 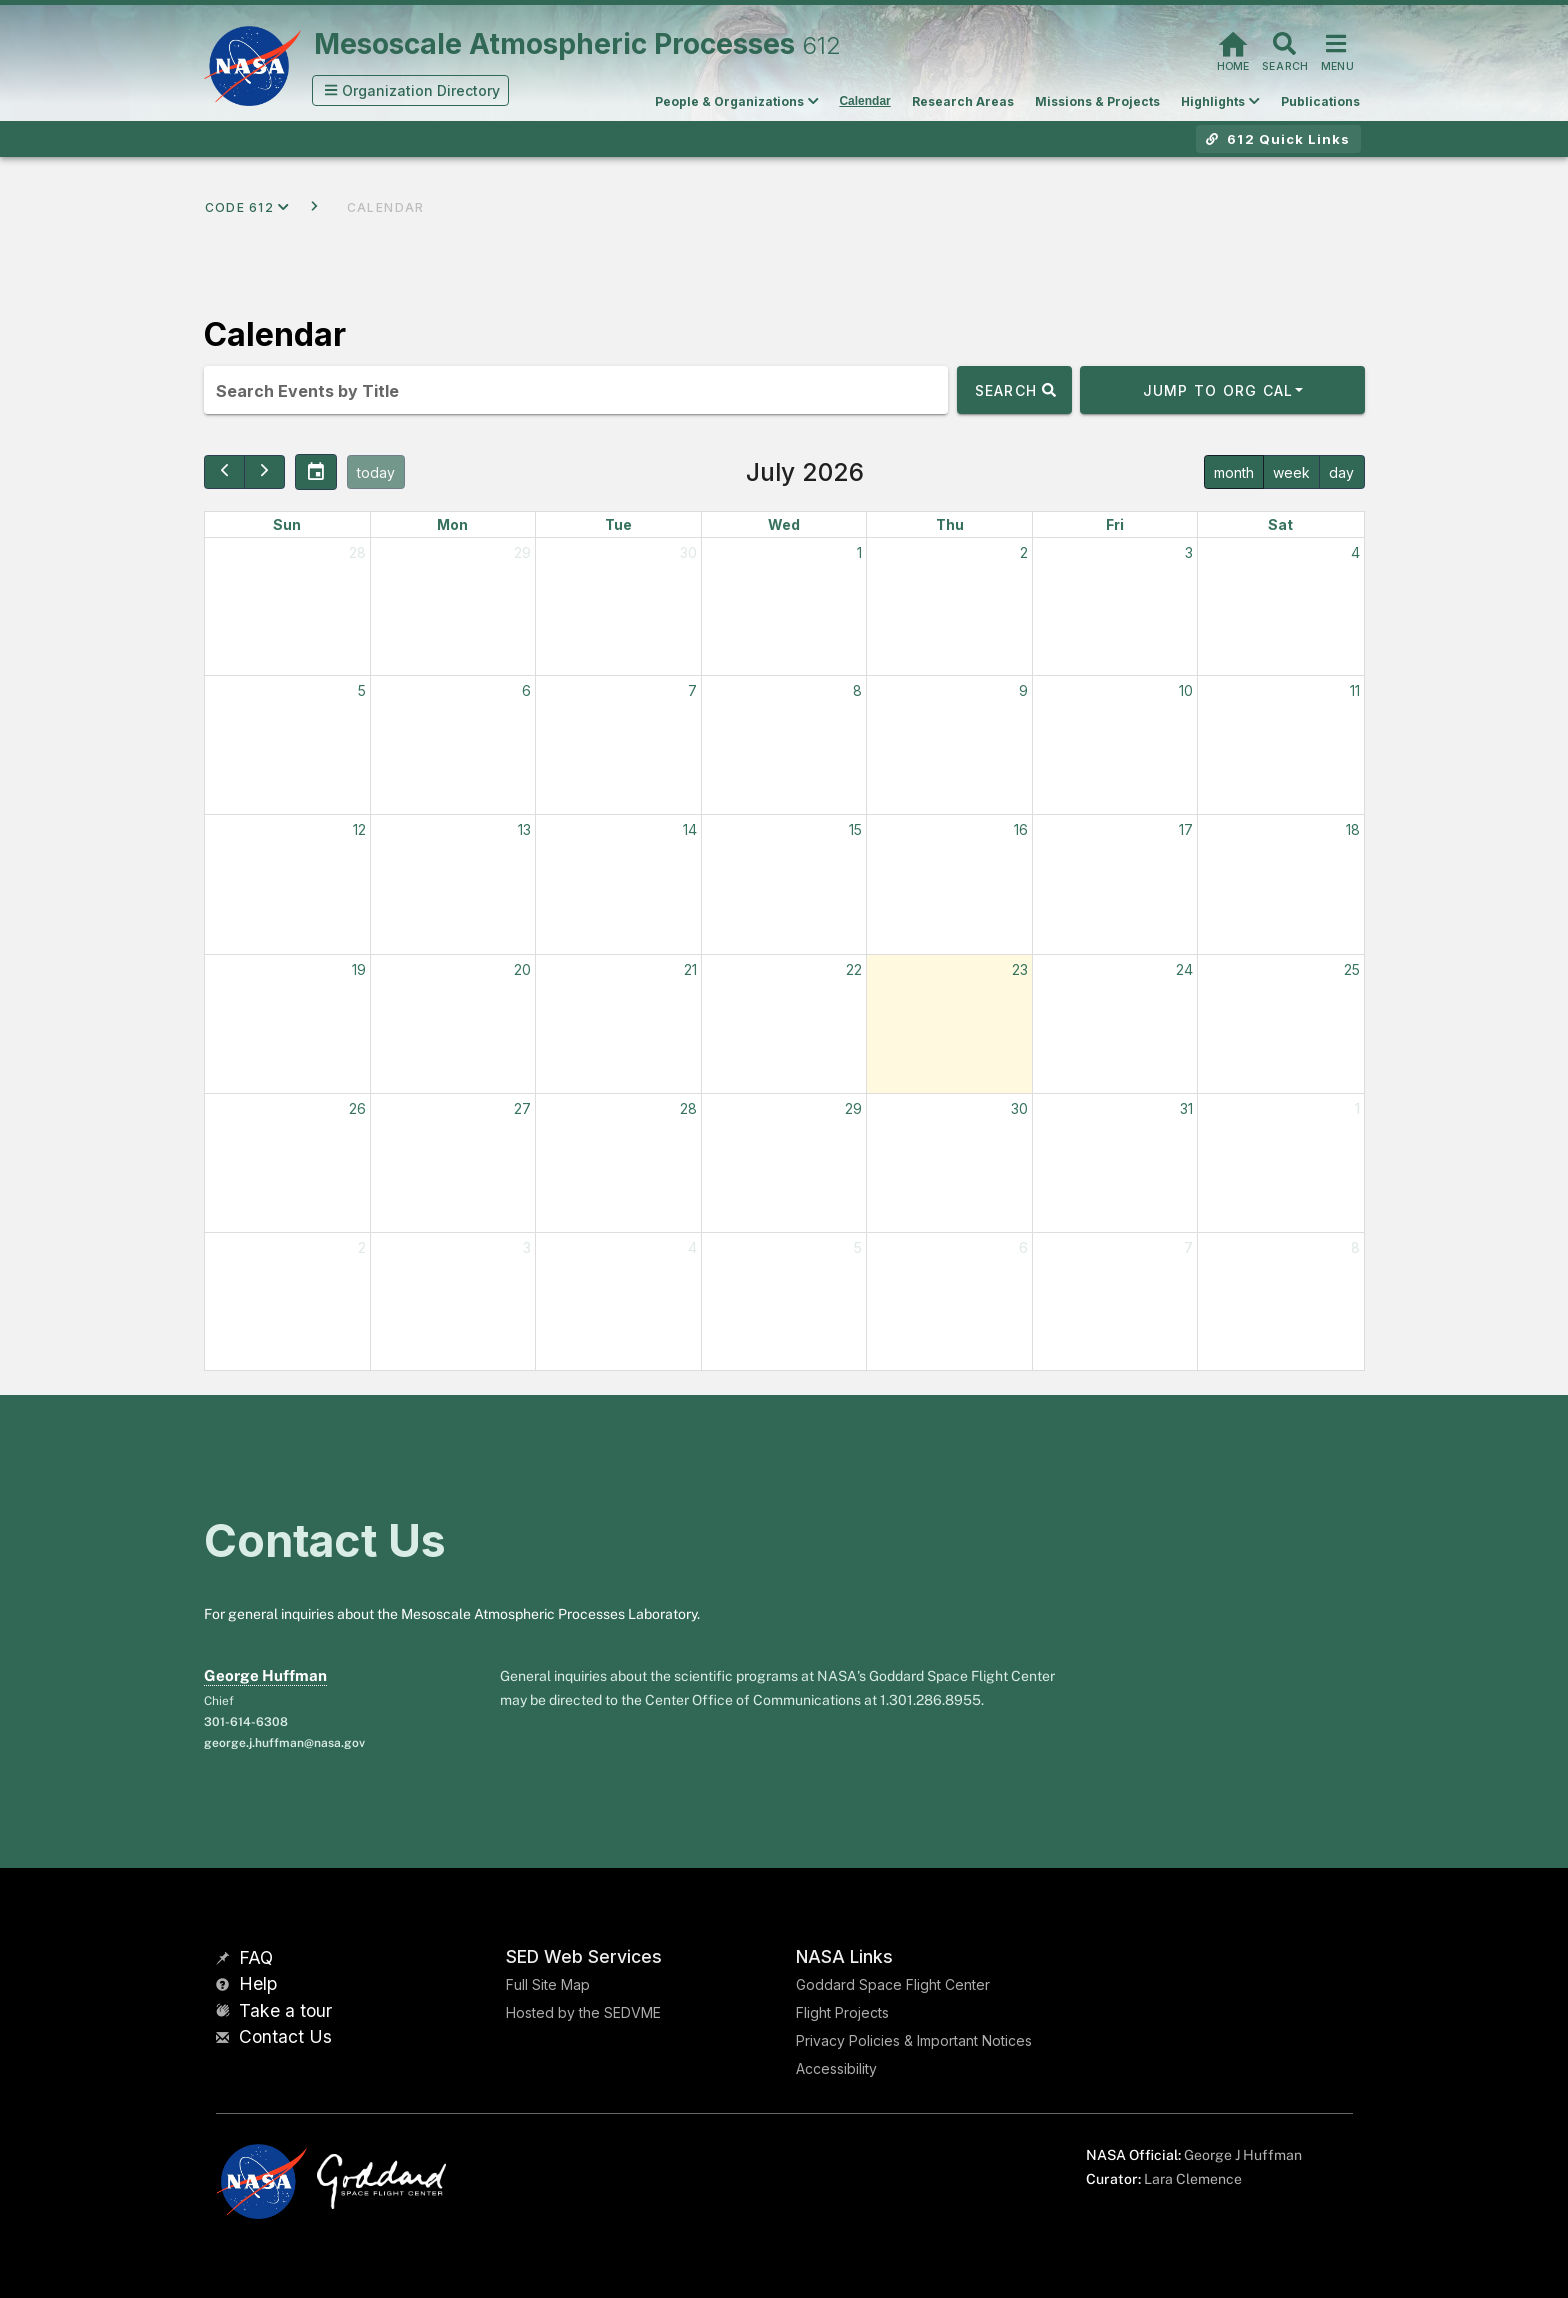 I want to click on 18 [July 18, 2026], so click(x=1353, y=829).